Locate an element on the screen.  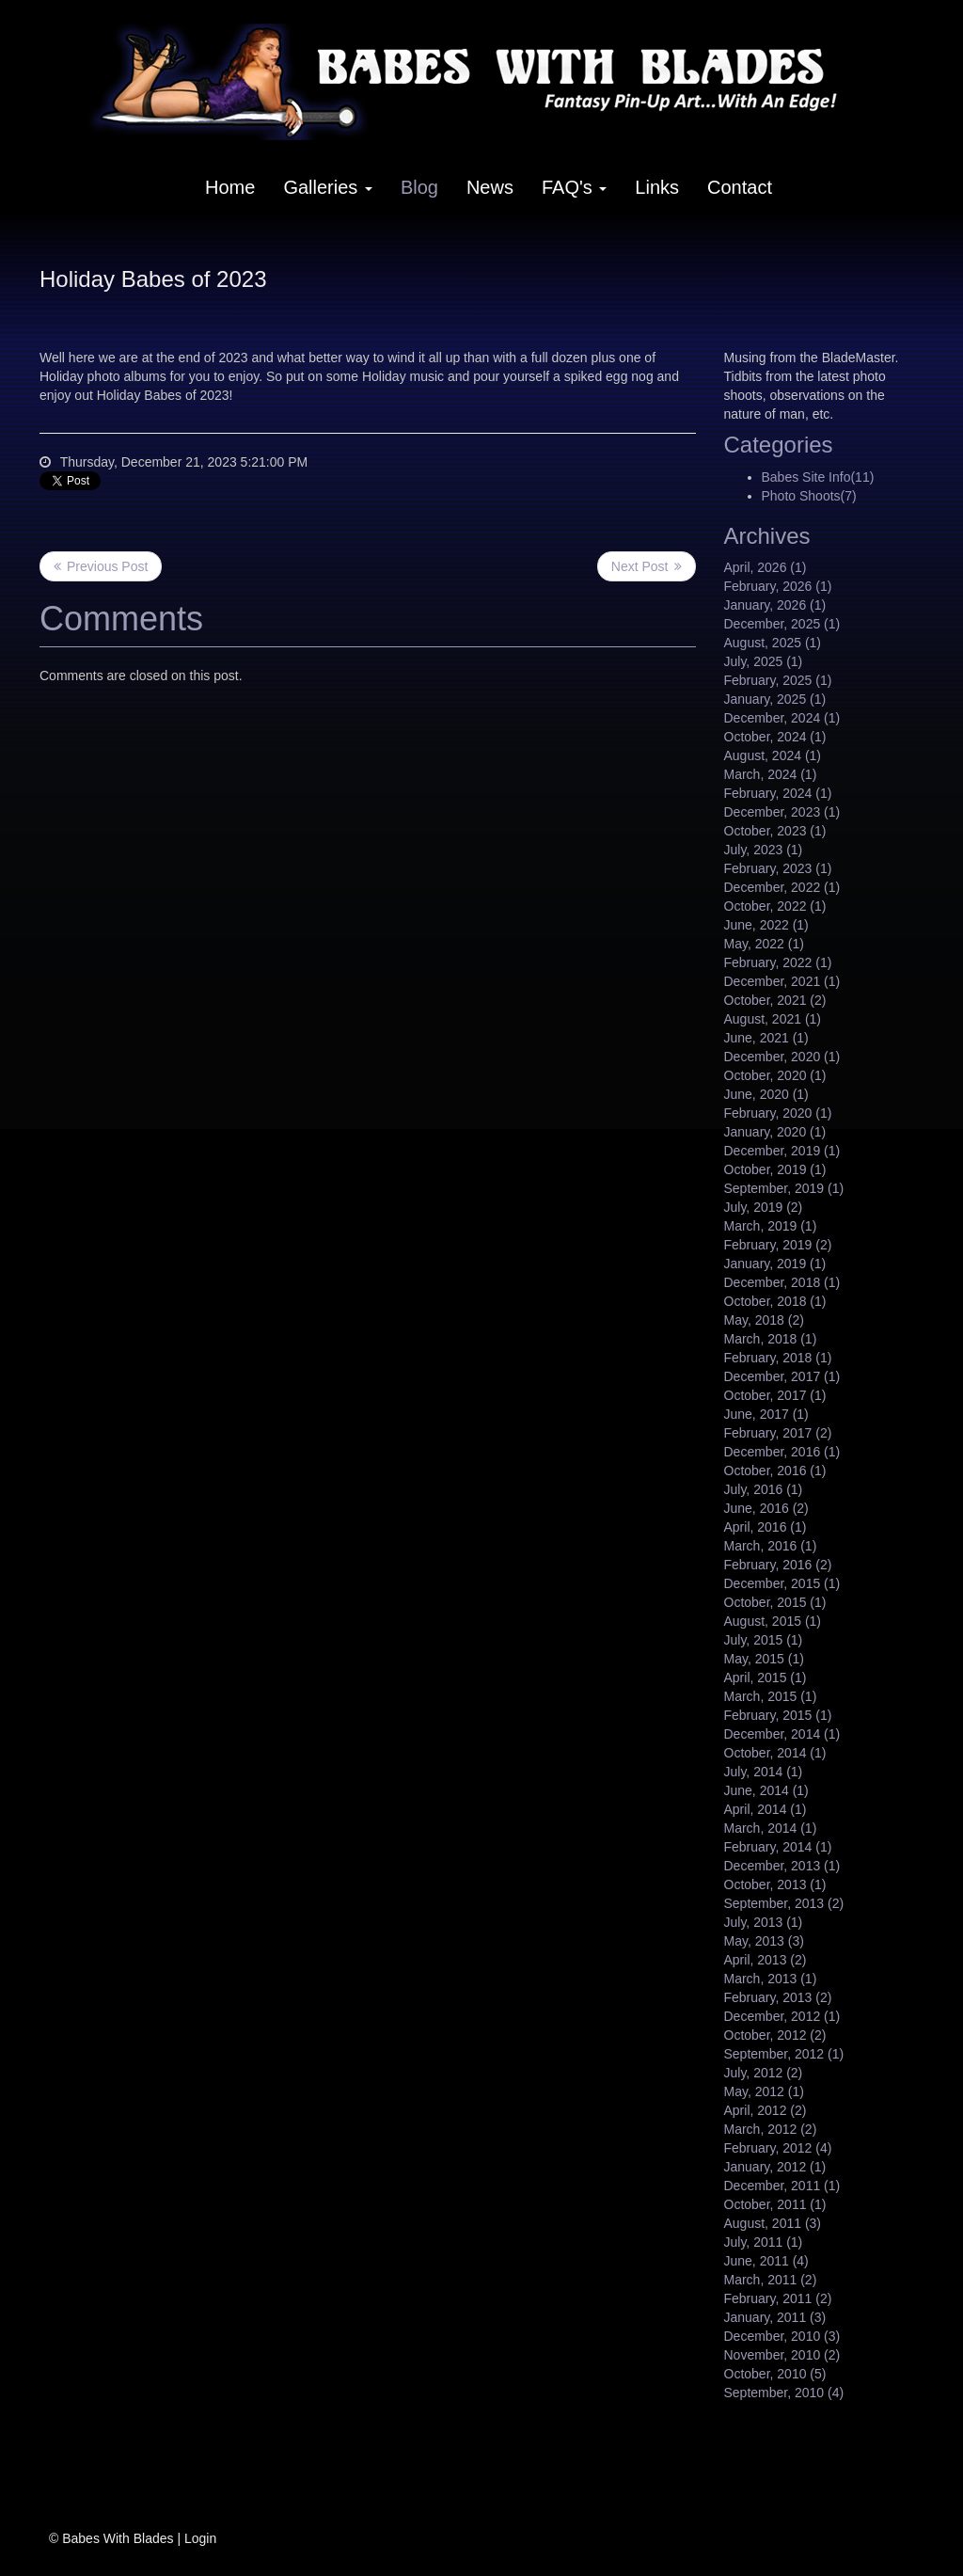
June, 2016 (2) is located at coordinates (766, 1508).